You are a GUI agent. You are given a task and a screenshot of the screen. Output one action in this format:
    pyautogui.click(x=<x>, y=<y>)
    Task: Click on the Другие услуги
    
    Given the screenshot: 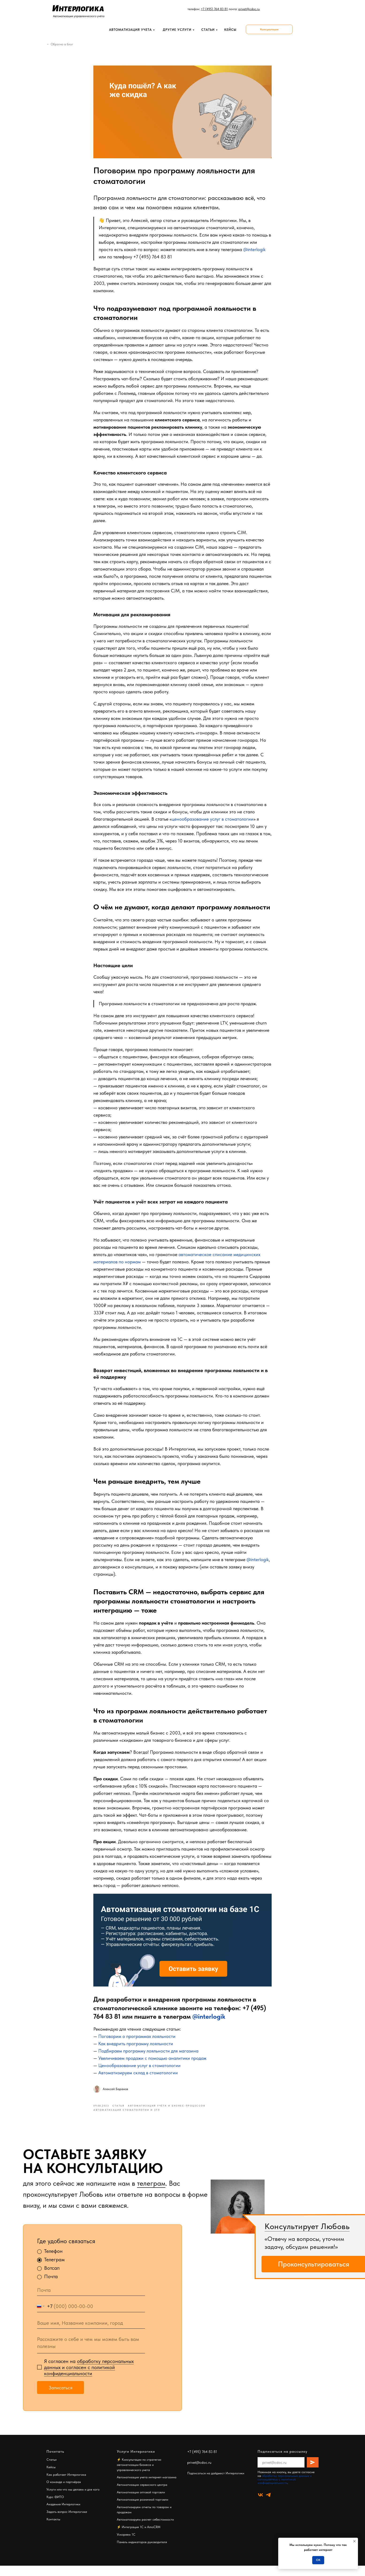 What is the action you would take?
    pyautogui.click(x=177, y=29)
    